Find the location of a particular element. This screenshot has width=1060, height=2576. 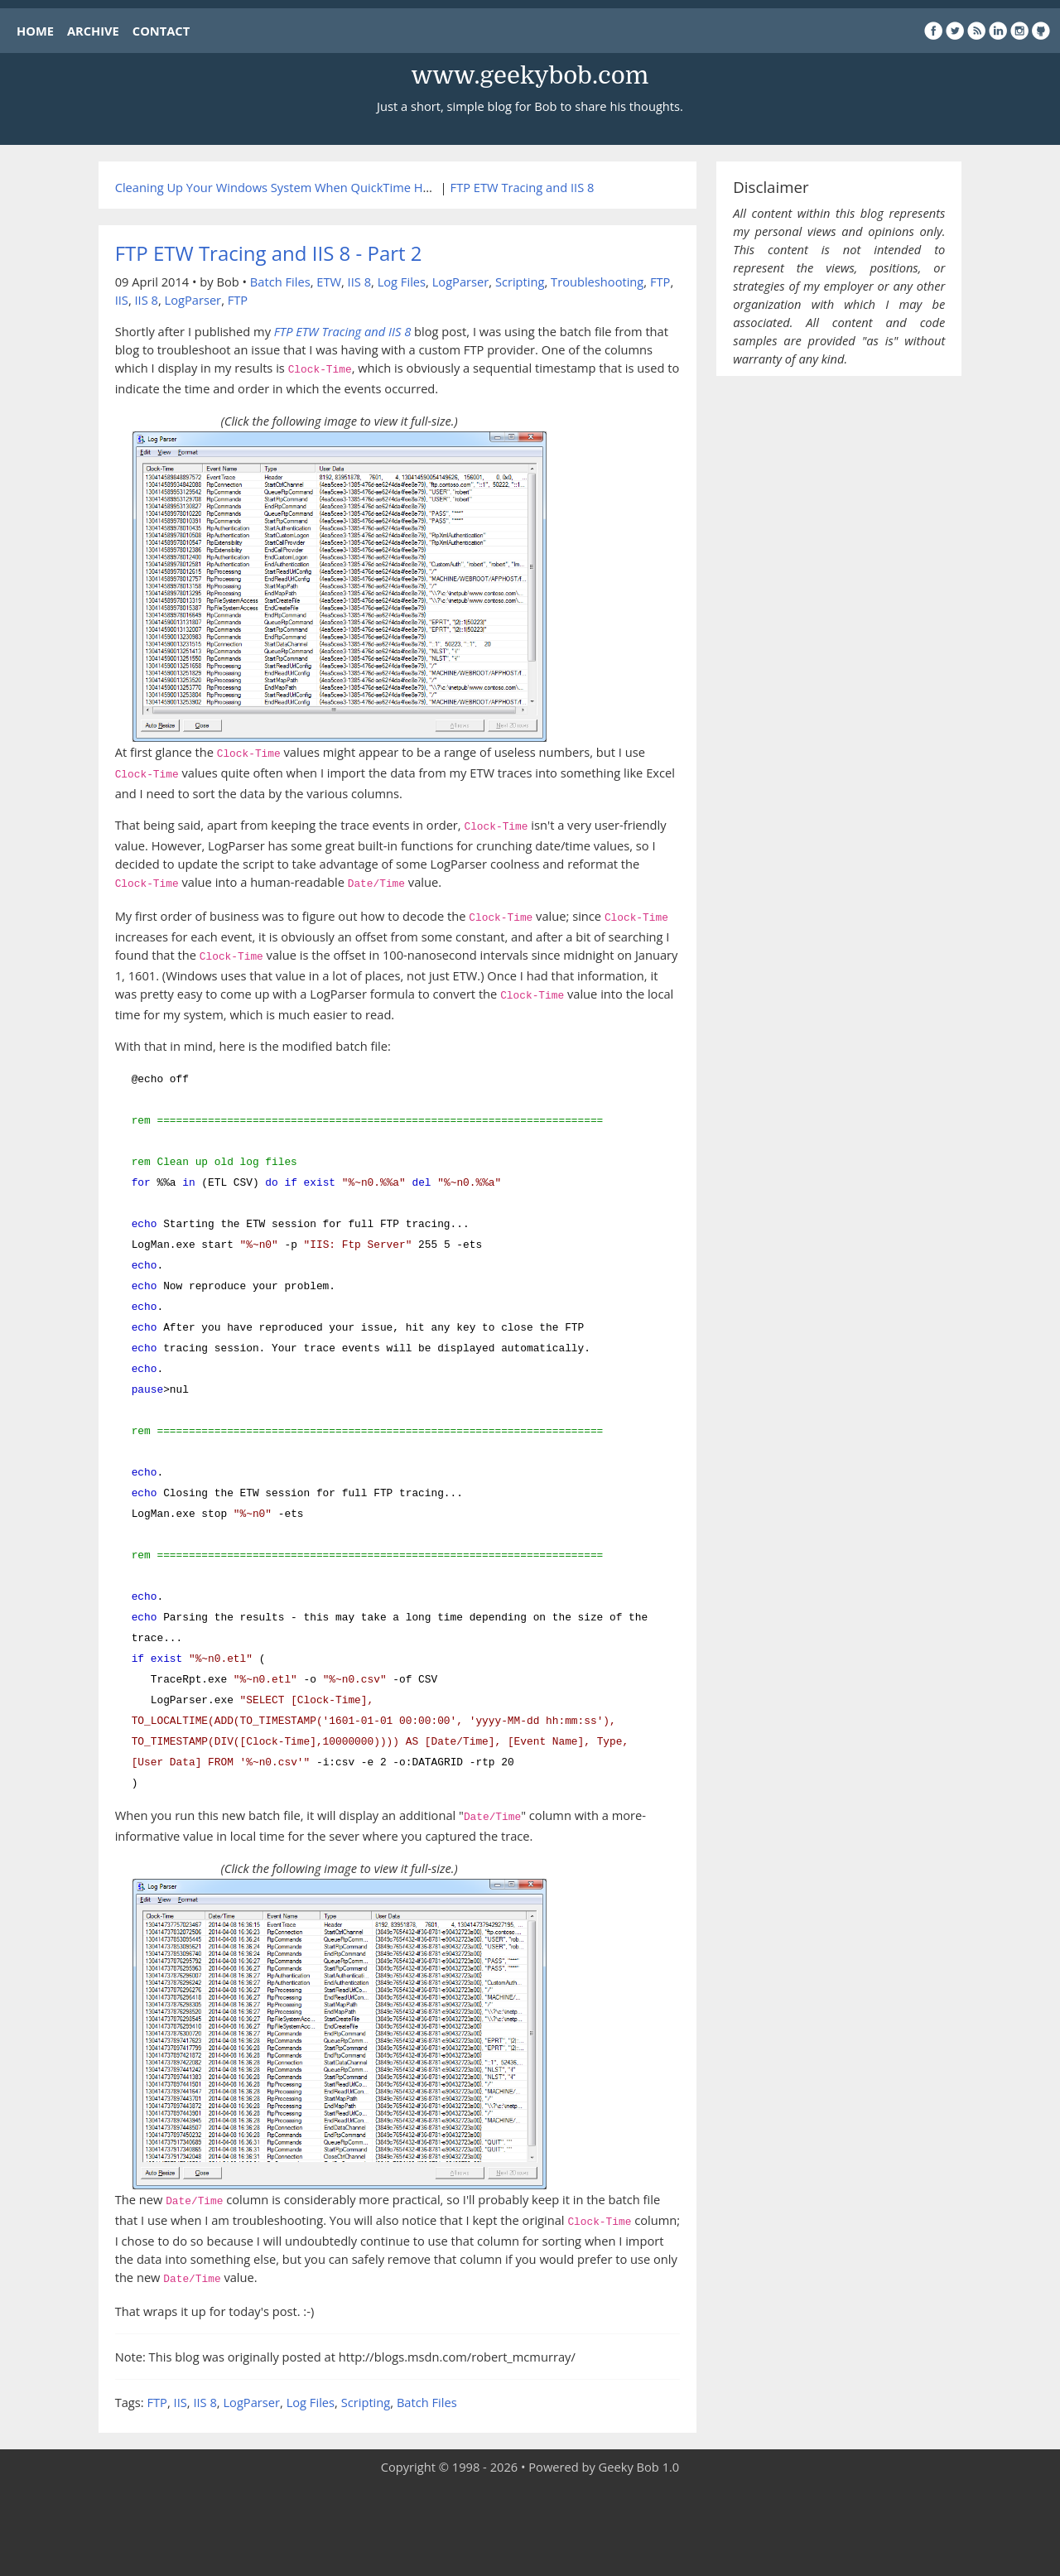

IIS 8 is located at coordinates (359, 281).